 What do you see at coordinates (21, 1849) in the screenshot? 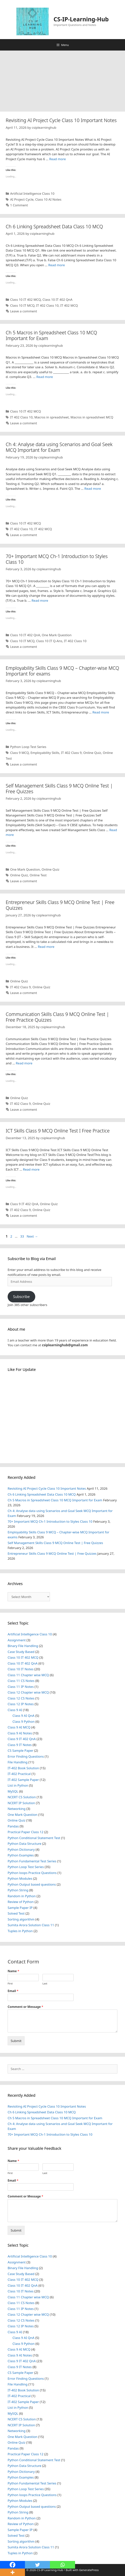
I see `Python Dictionary` at bounding box center [21, 1849].